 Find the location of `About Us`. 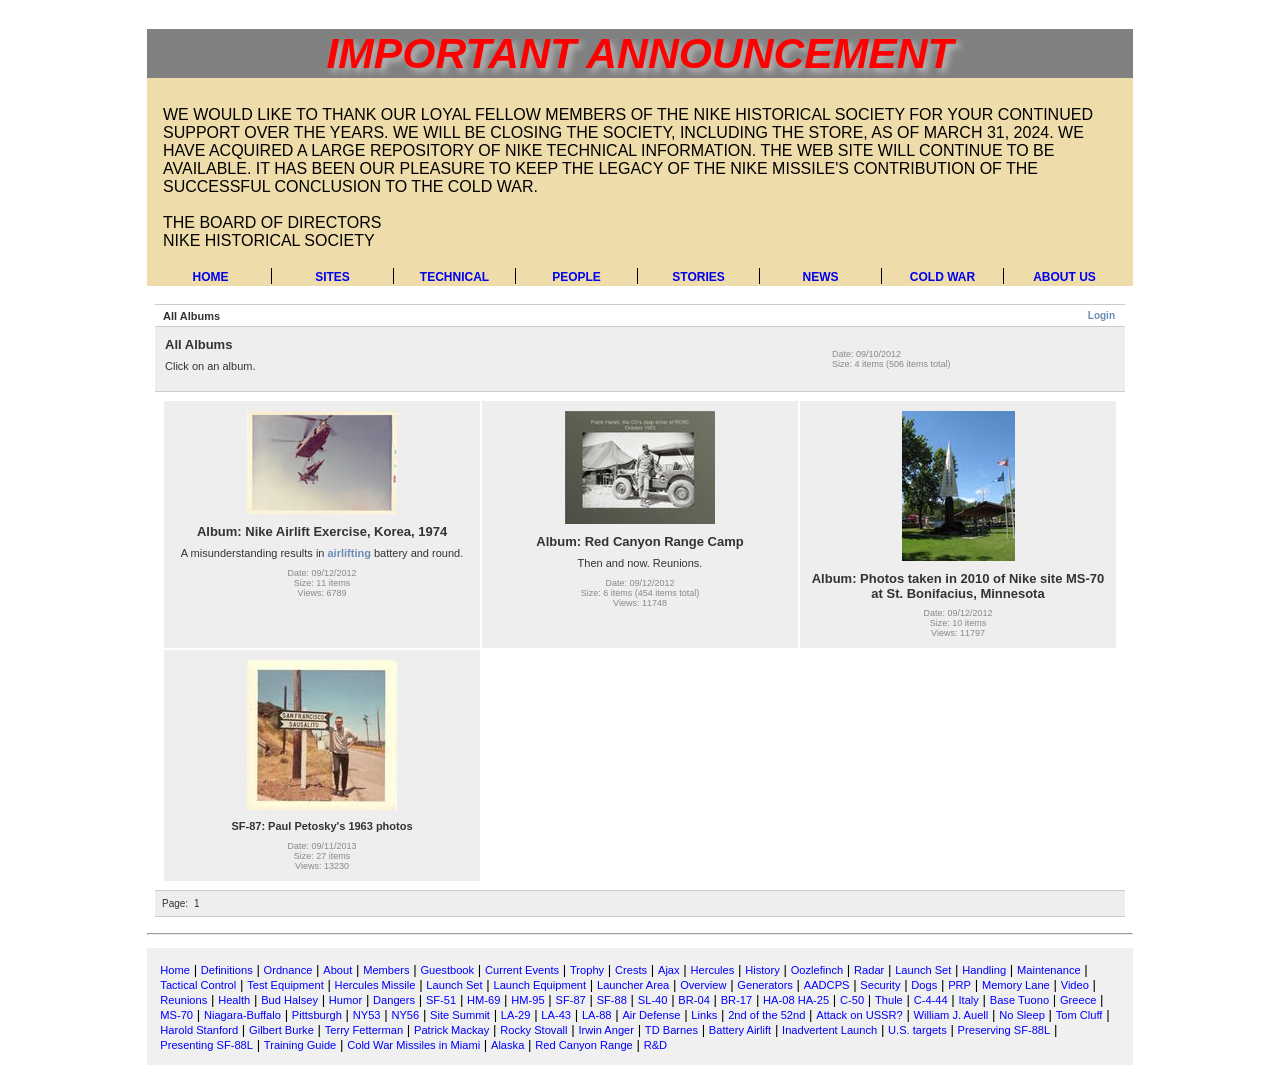

About Us is located at coordinates (1064, 277).